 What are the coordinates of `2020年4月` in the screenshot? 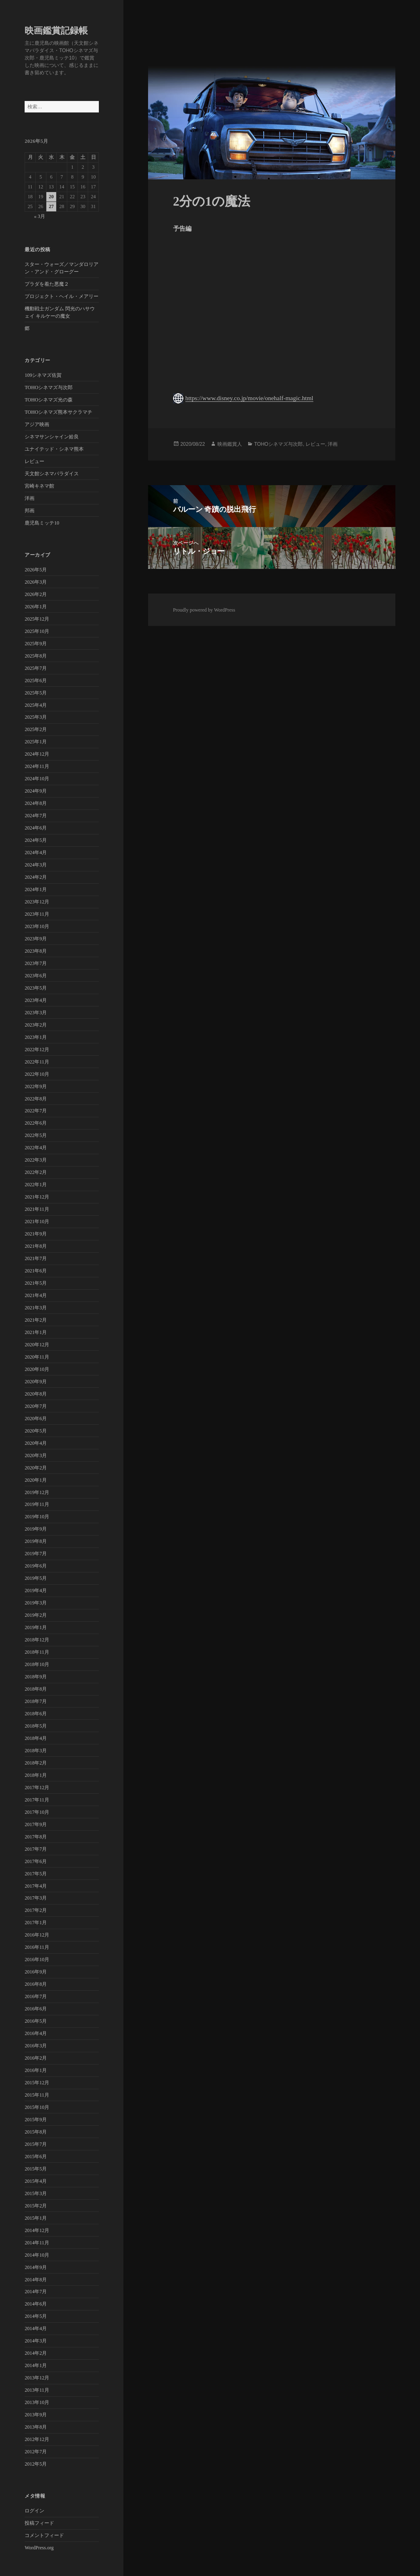 It's located at (36, 1443).